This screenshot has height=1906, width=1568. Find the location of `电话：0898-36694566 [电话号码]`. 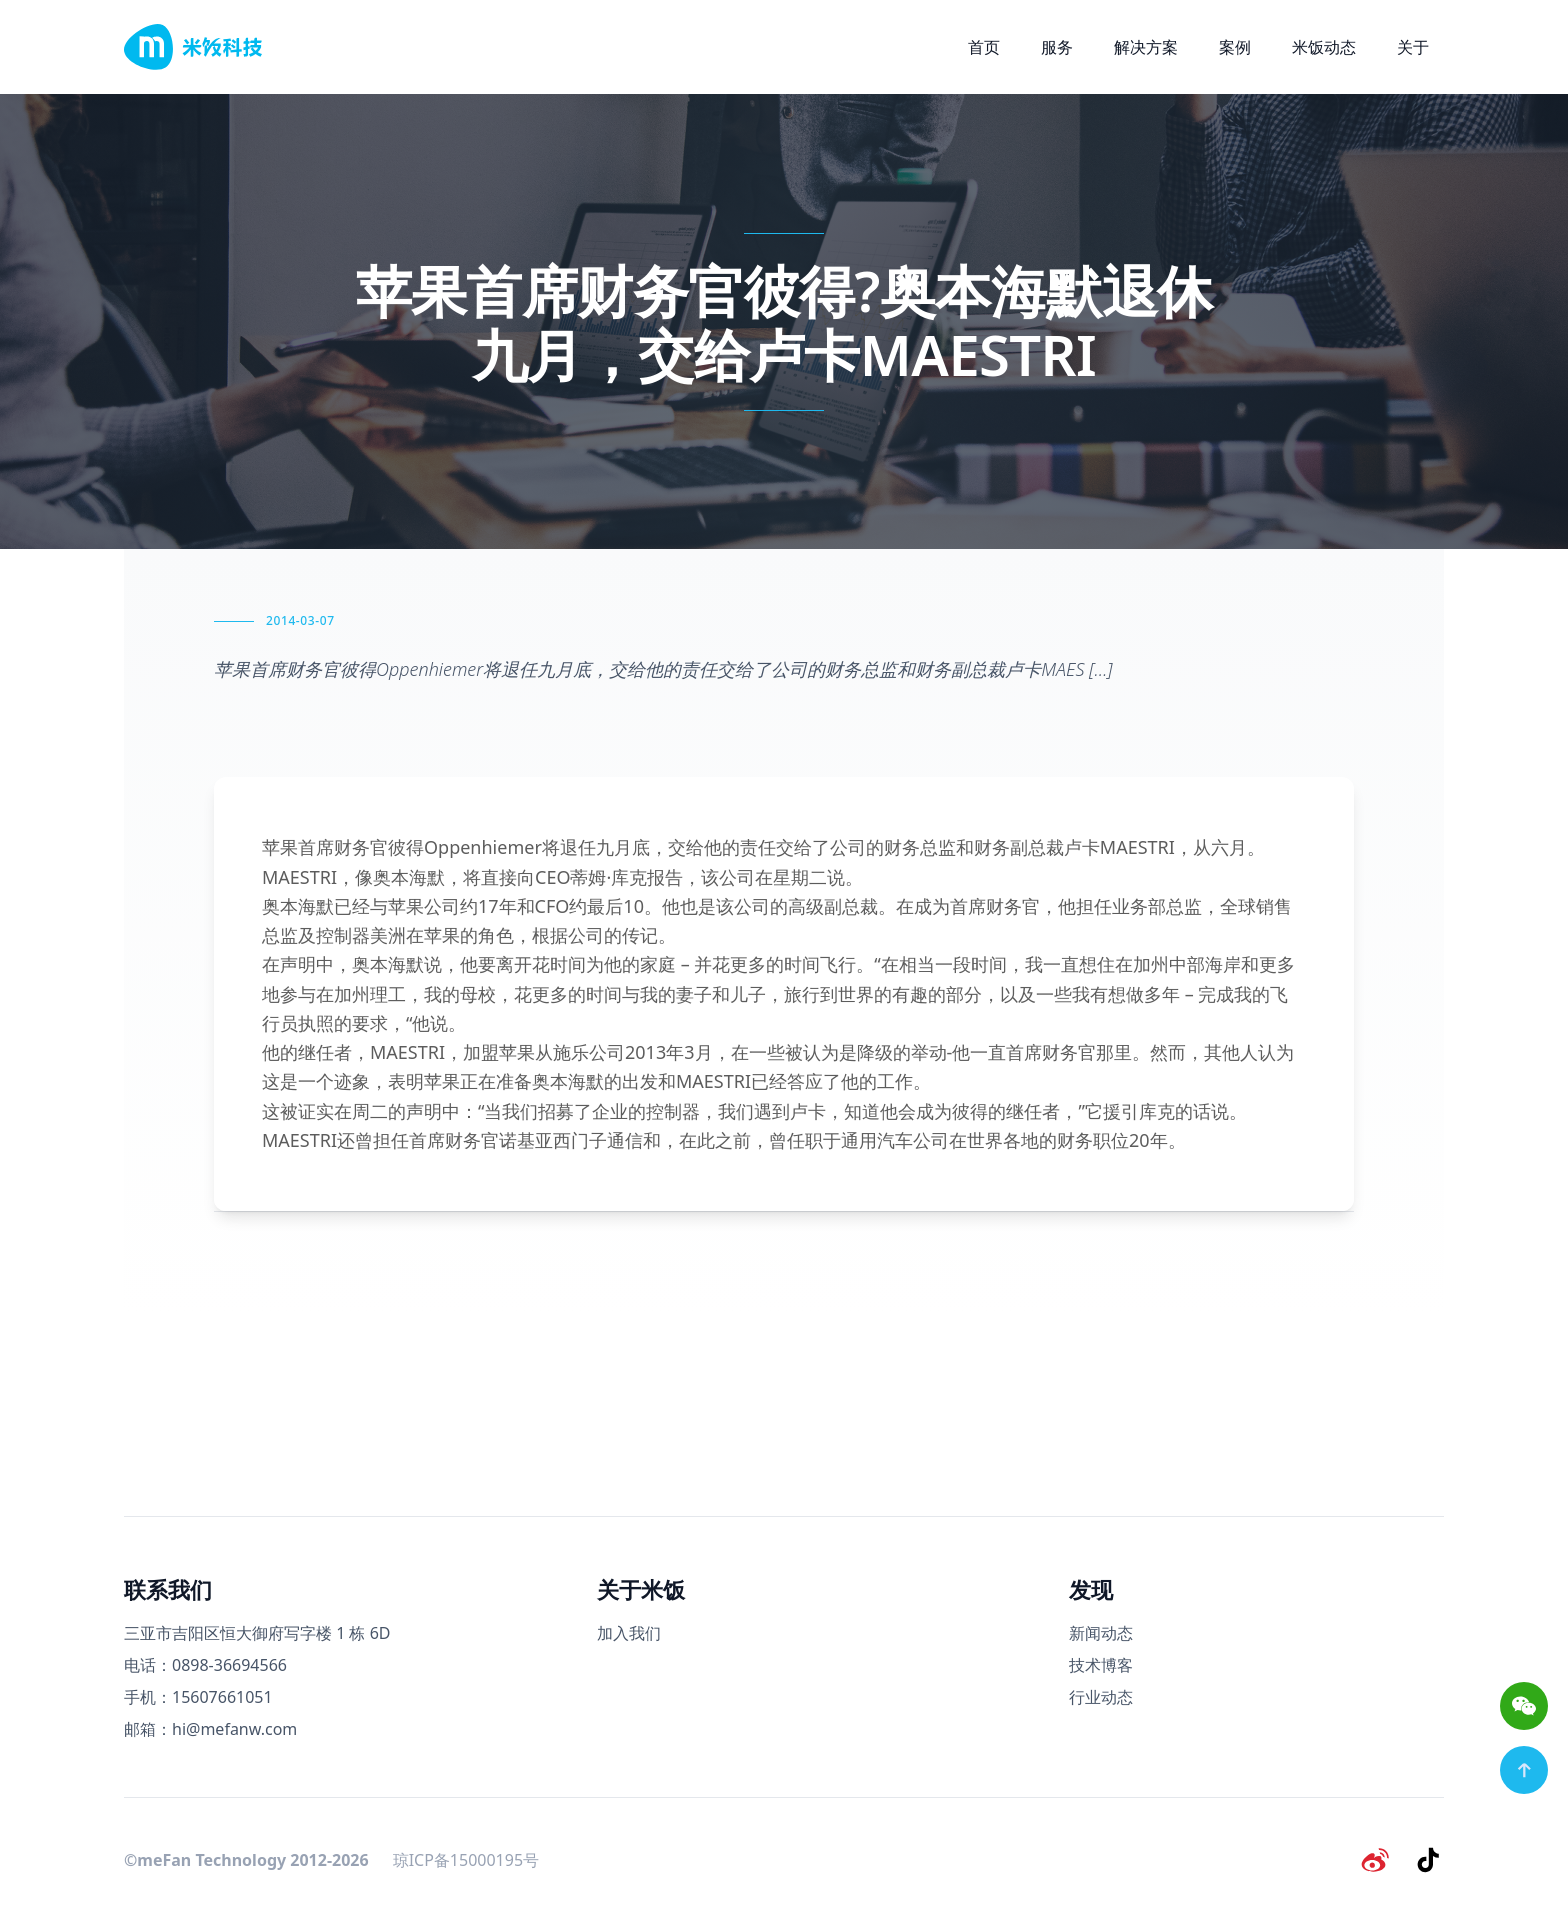

电话：0898-36694566 [电话号码] is located at coordinates (205, 1665).